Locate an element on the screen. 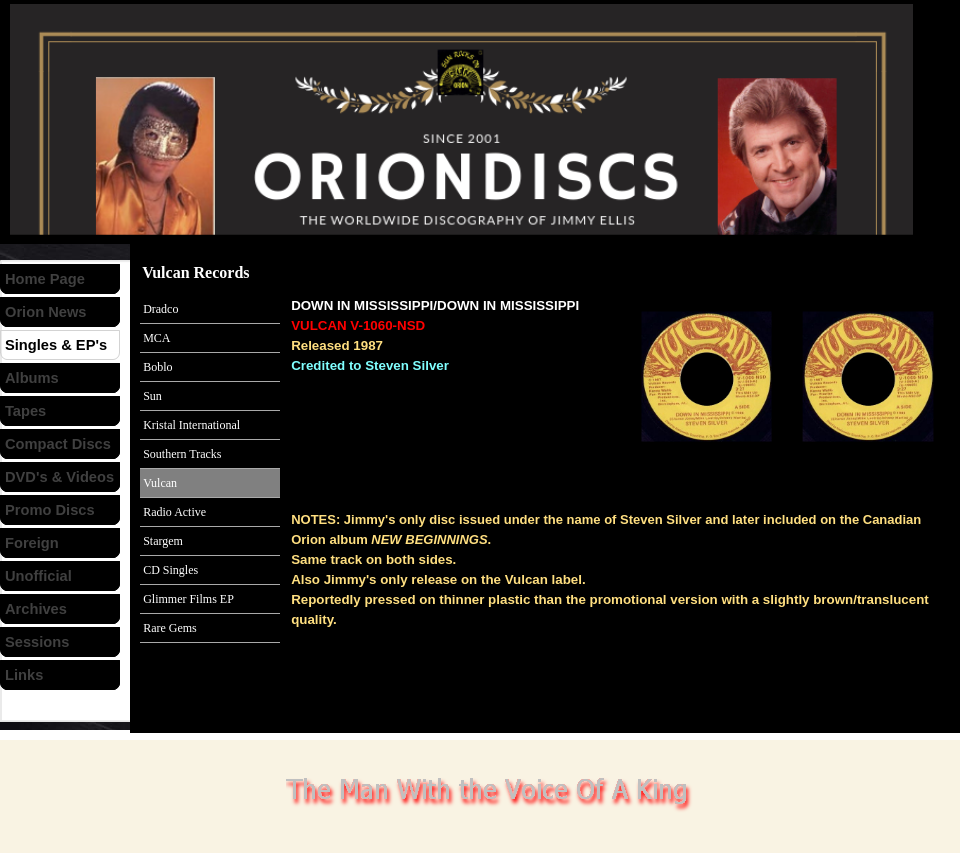  Rare Gems is located at coordinates (170, 628).